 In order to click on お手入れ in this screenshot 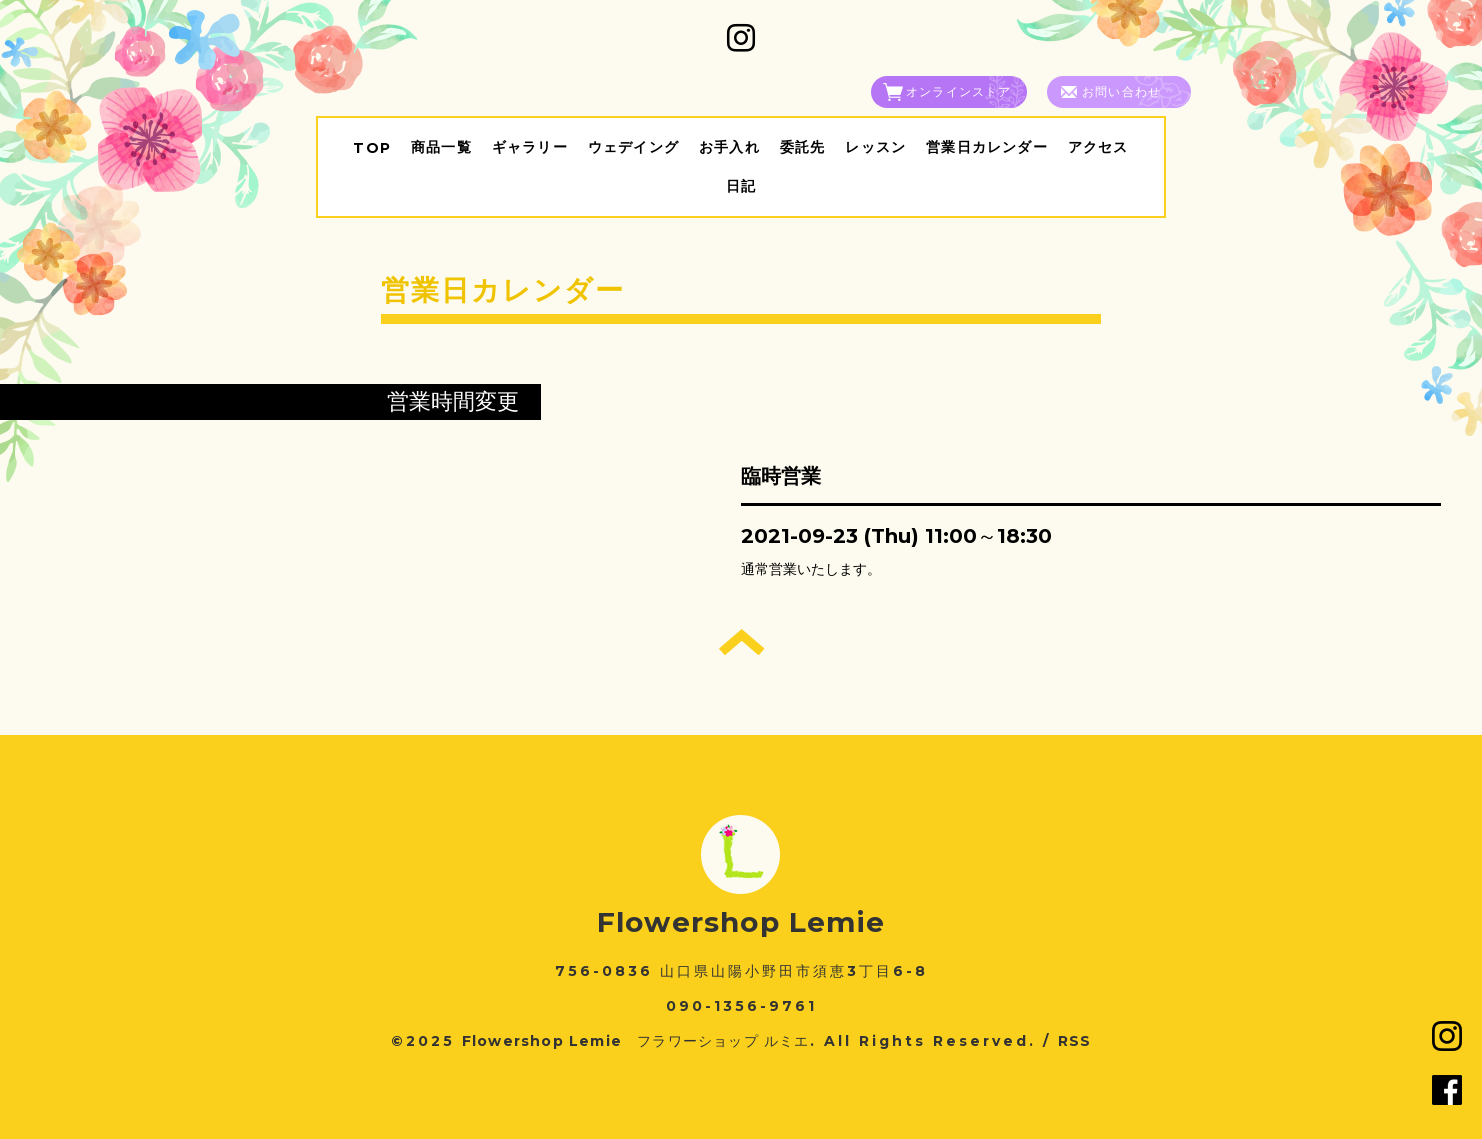, I will do `click(729, 147)`.